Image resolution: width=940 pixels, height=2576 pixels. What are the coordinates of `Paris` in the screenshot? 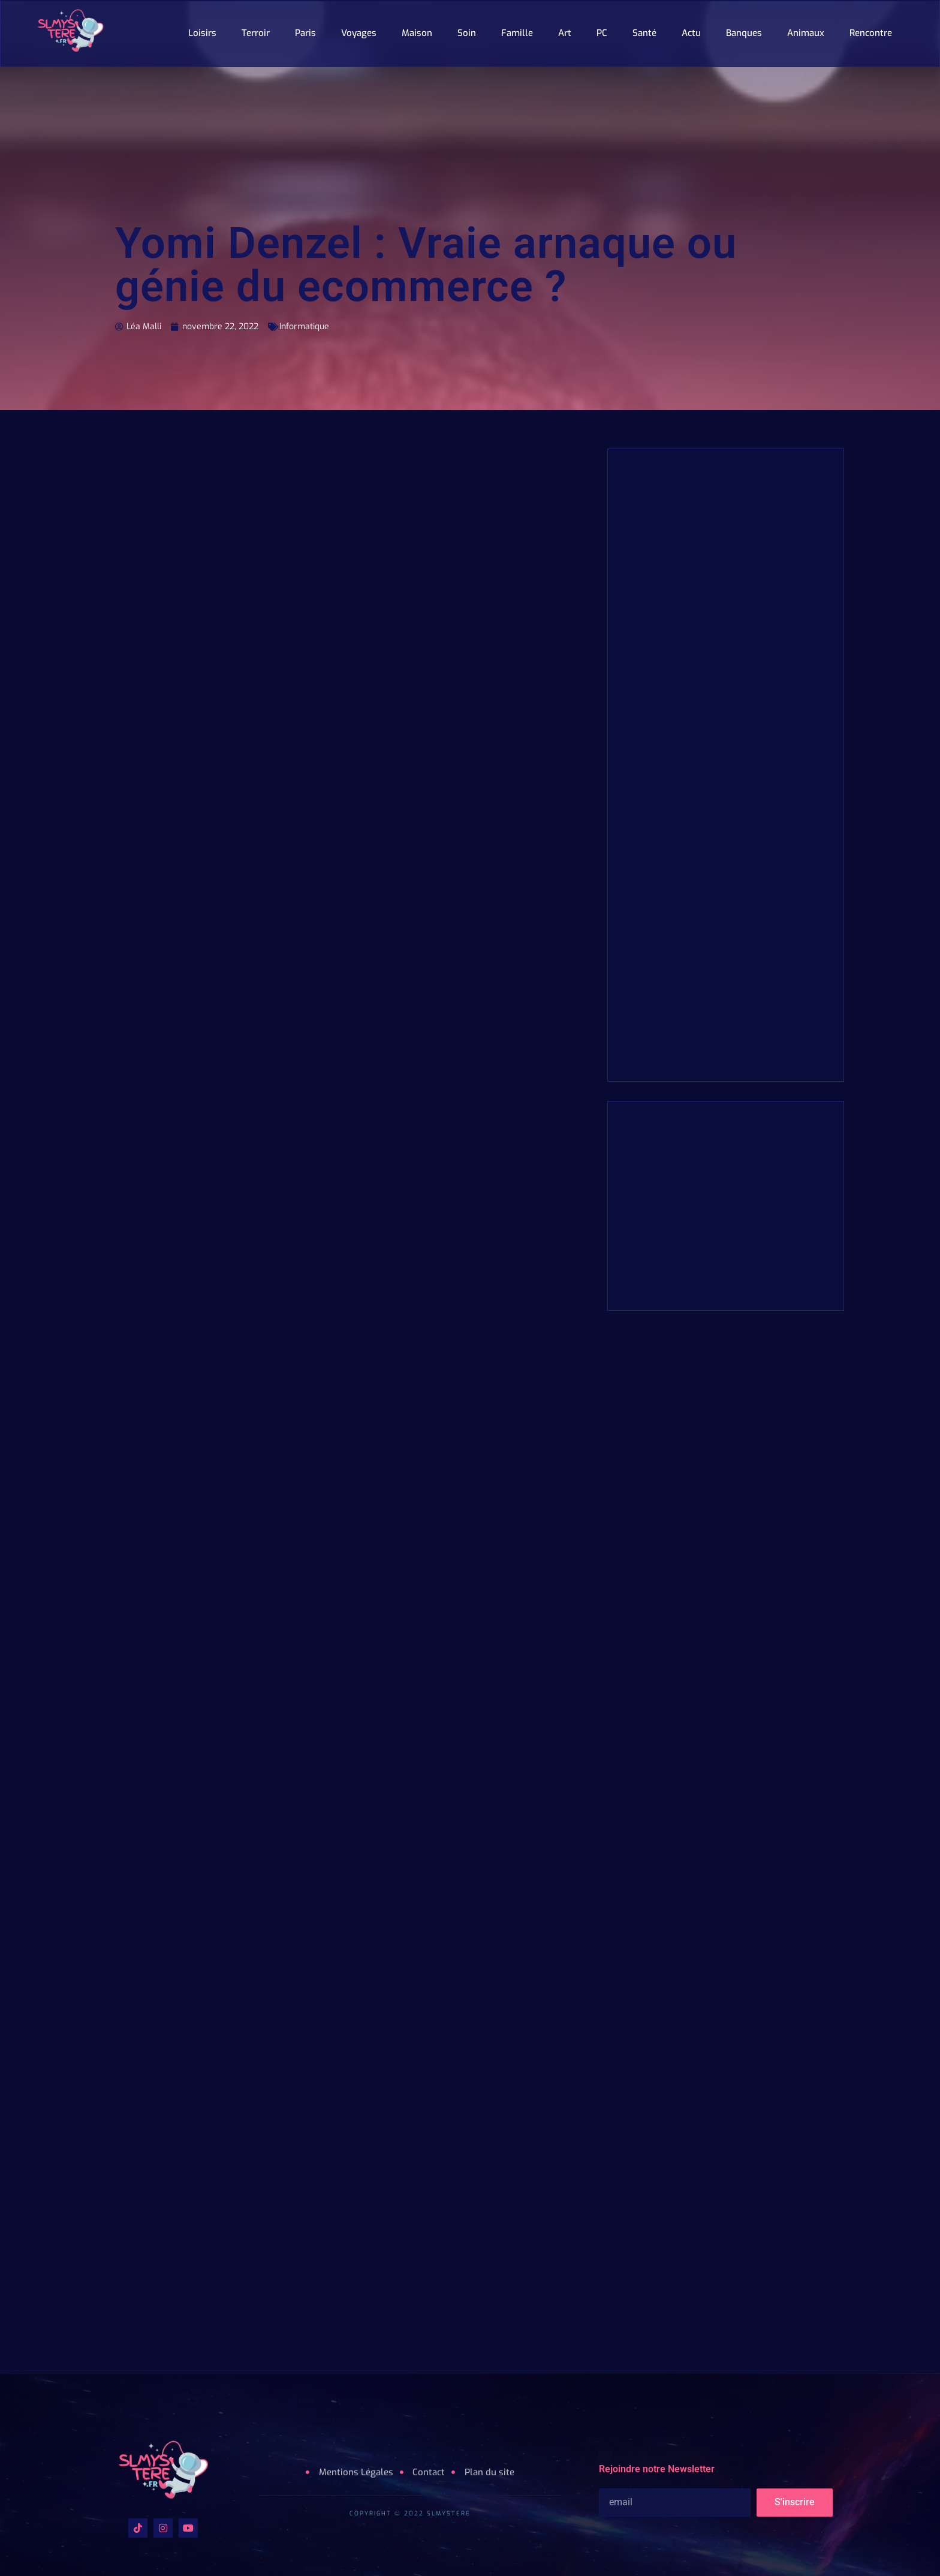 It's located at (305, 33).